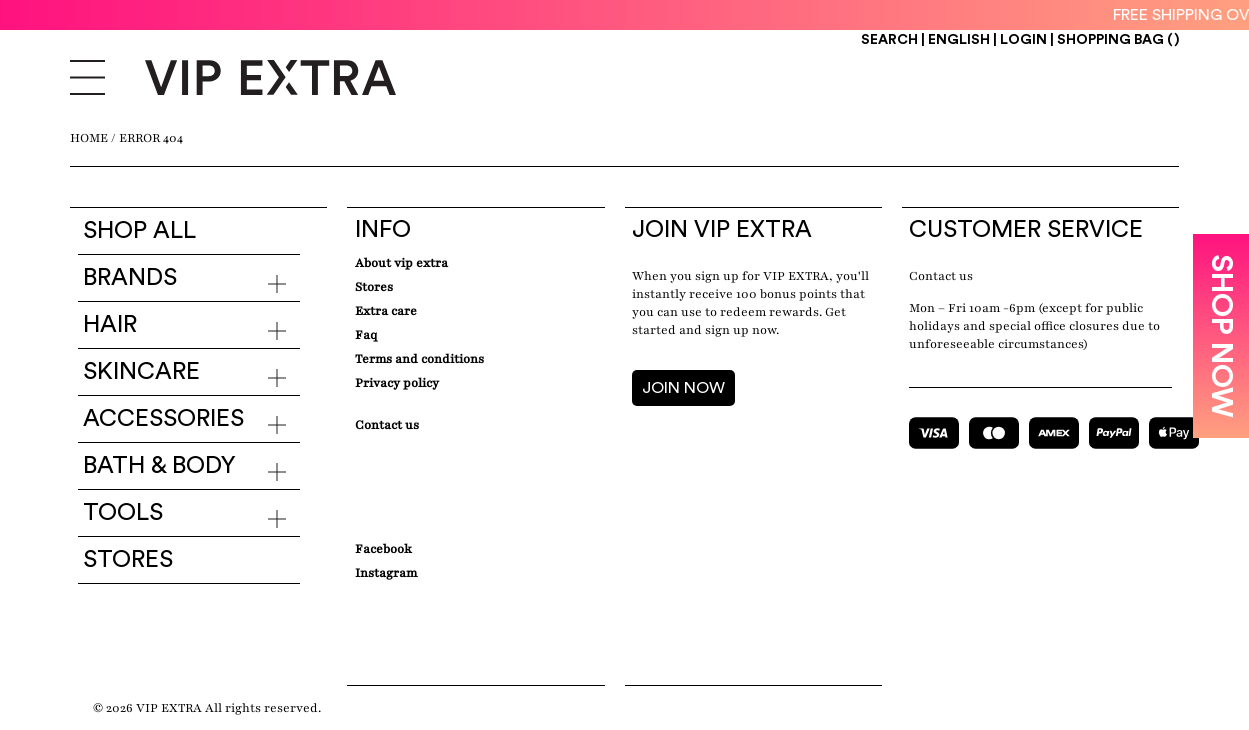  Describe the element at coordinates (960, 40) in the screenshot. I see `ENGLISH` at that location.